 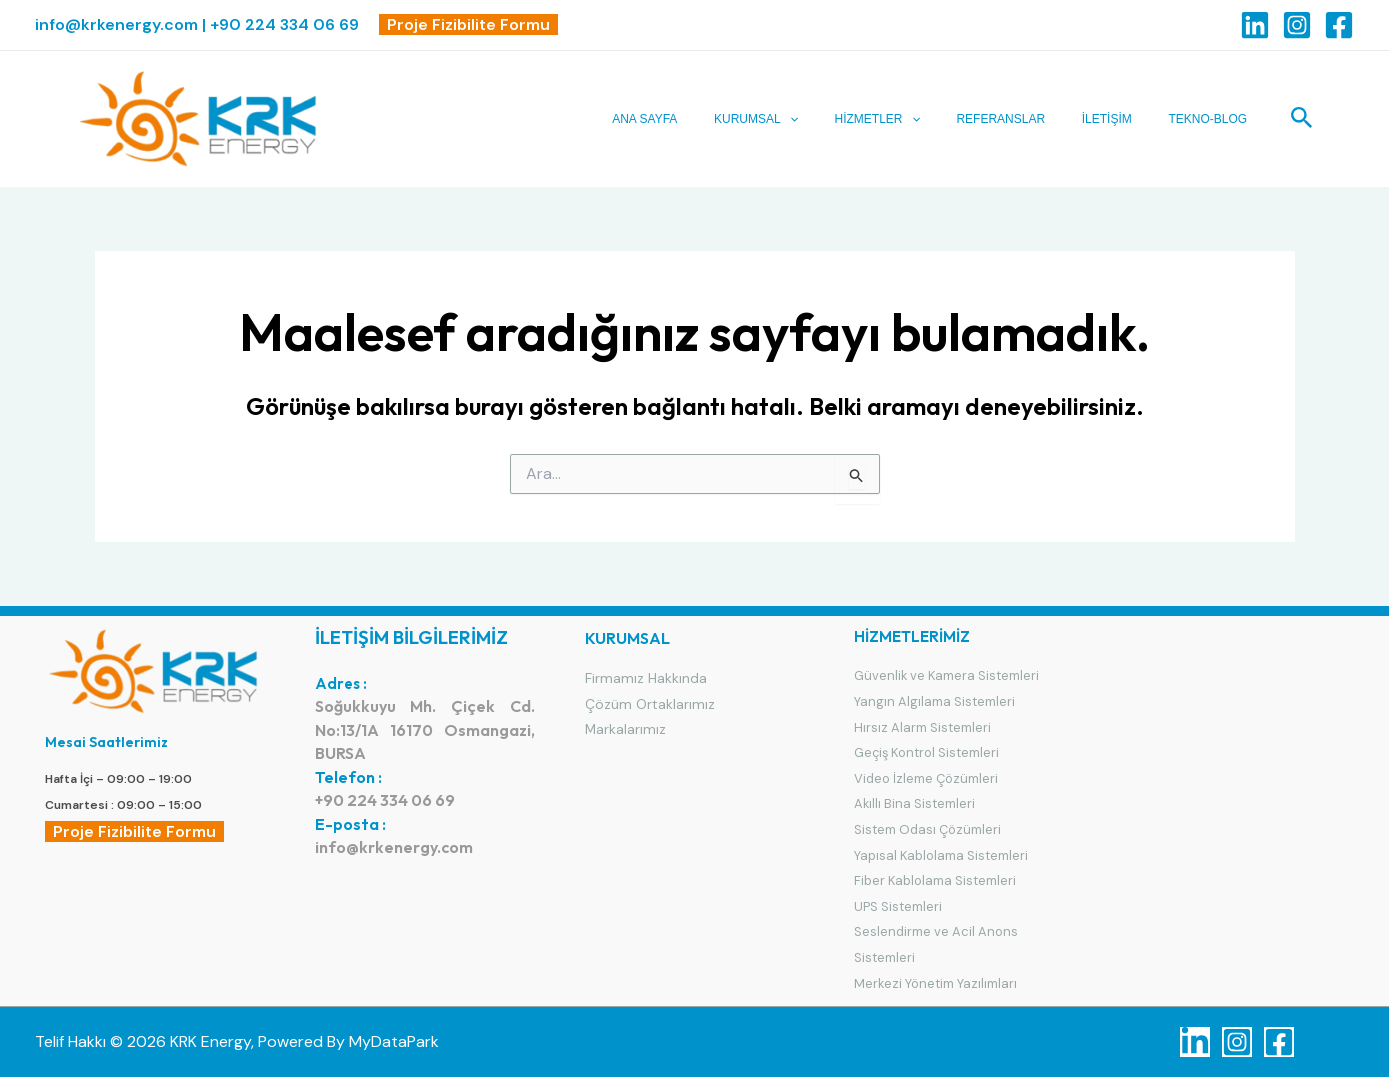 What do you see at coordinates (646, 678) in the screenshot?
I see `Firmamız Hakkında` at bounding box center [646, 678].